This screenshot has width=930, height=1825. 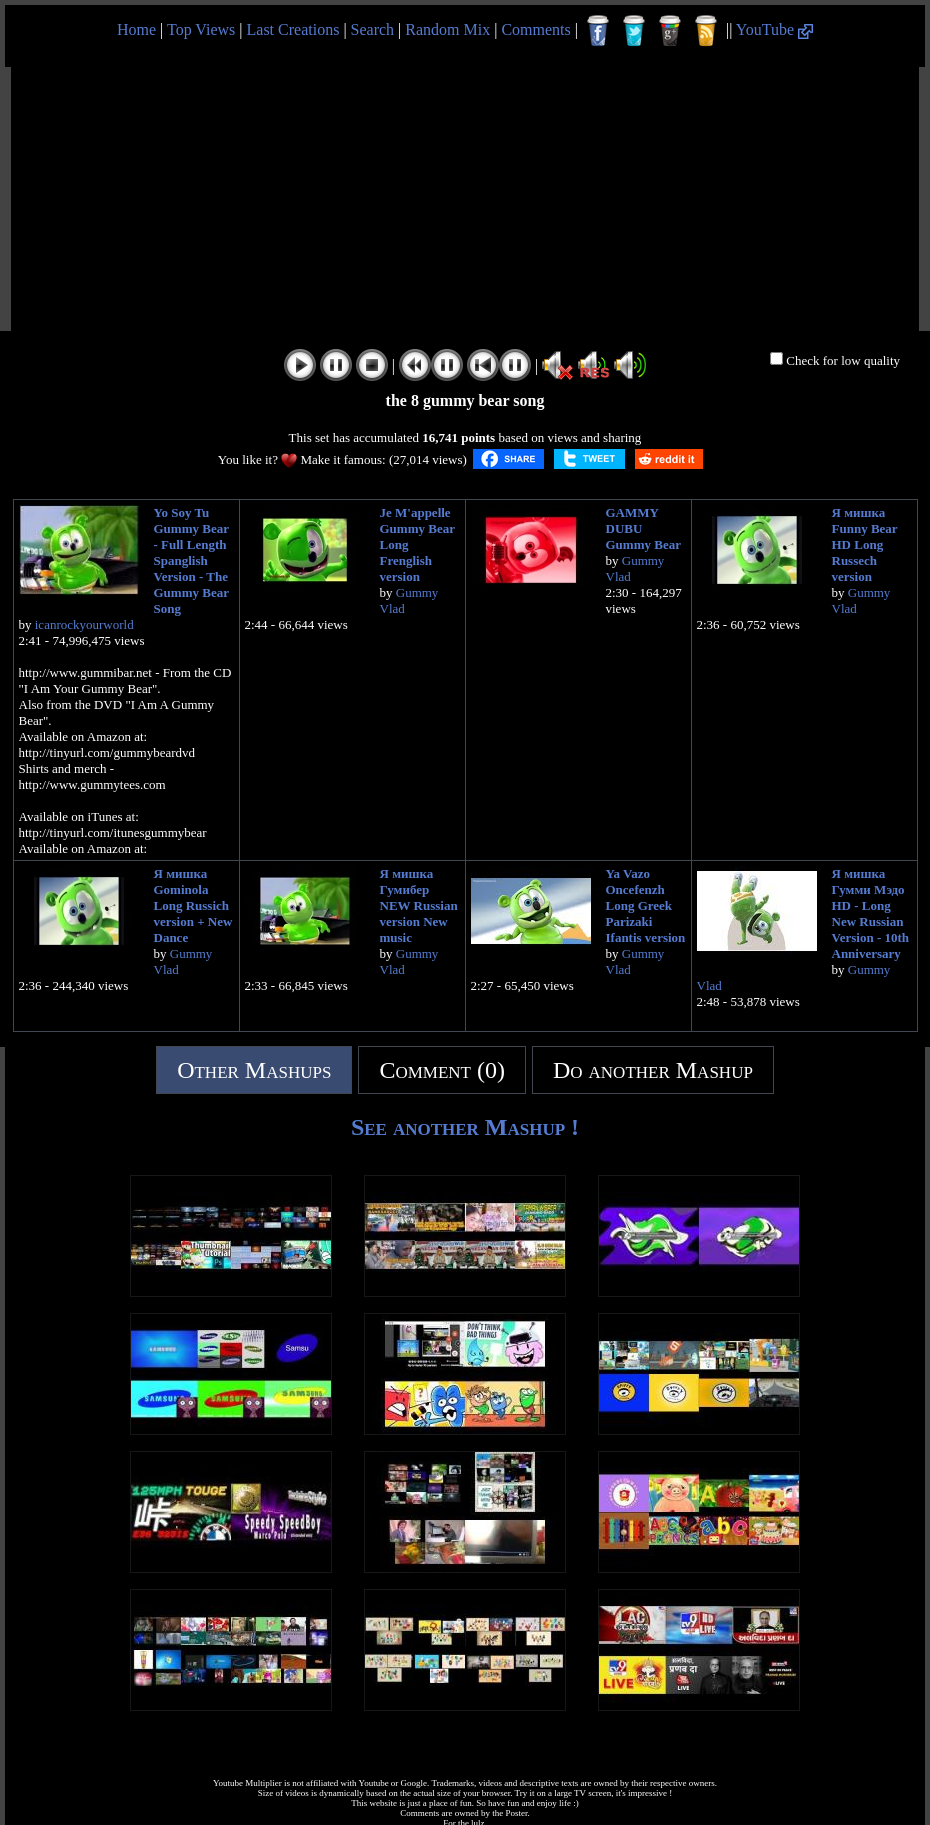 What do you see at coordinates (865, 544) in the screenshot?
I see `Я мишка Funny Bear HD Long Russech version` at bounding box center [865, 544].